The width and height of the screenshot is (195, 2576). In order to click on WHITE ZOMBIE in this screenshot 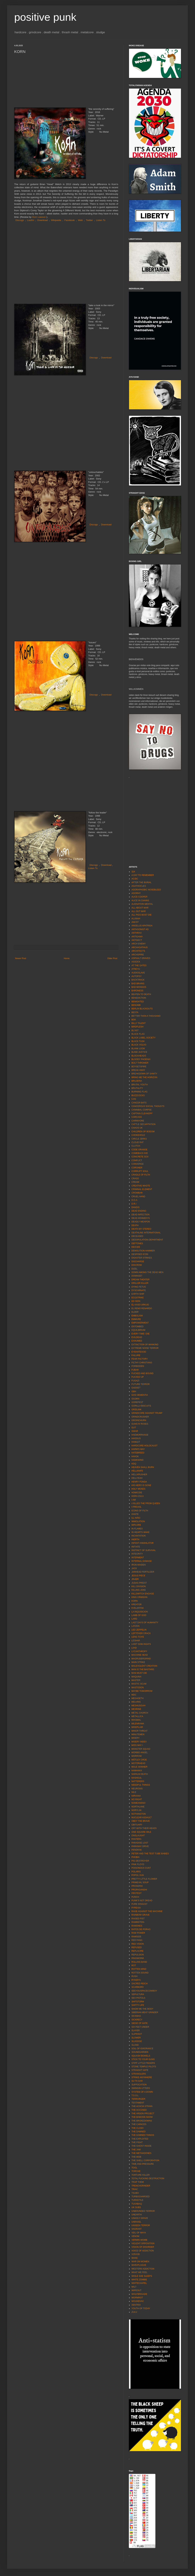, I will do `click(139, 2279)`.